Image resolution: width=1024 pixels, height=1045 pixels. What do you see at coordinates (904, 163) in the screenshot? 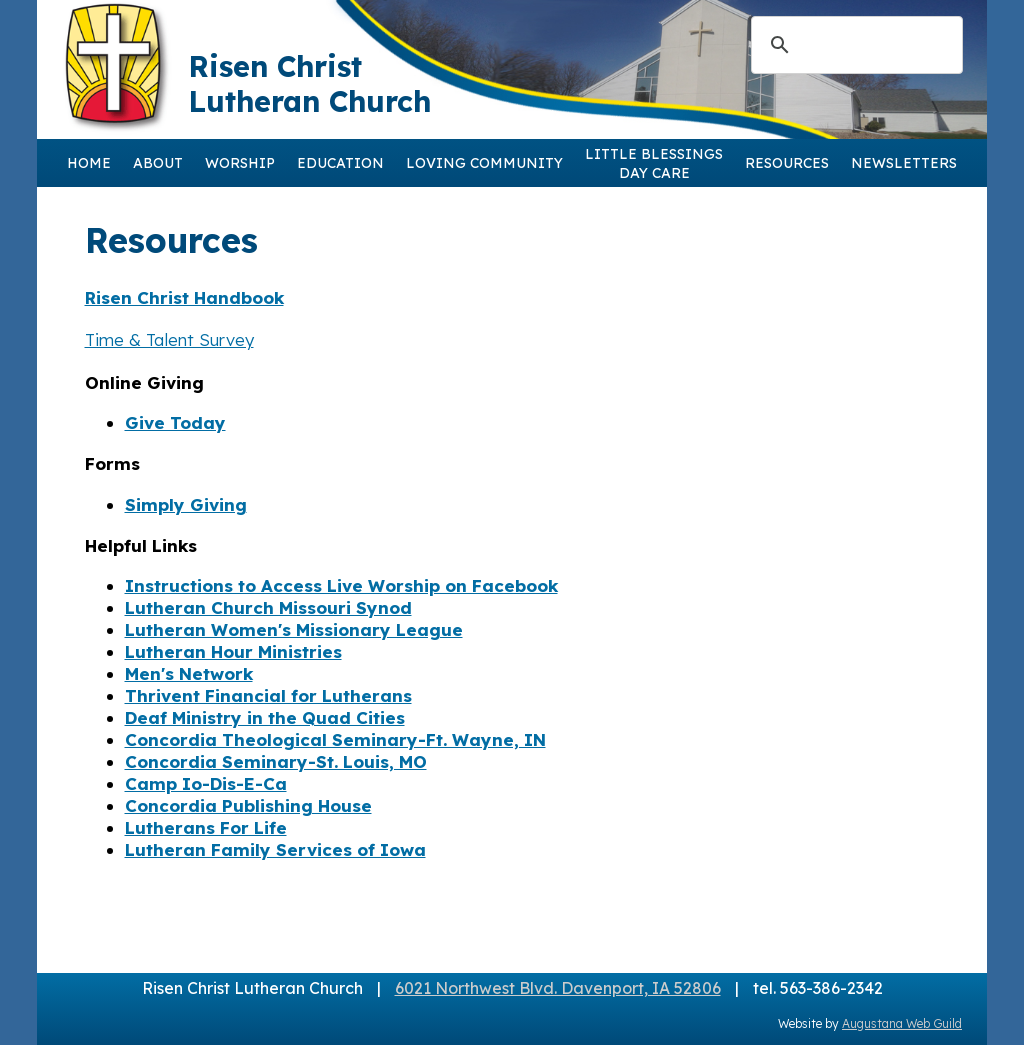
I see `NEWSLETTERS` at bounding box center [904, 163].